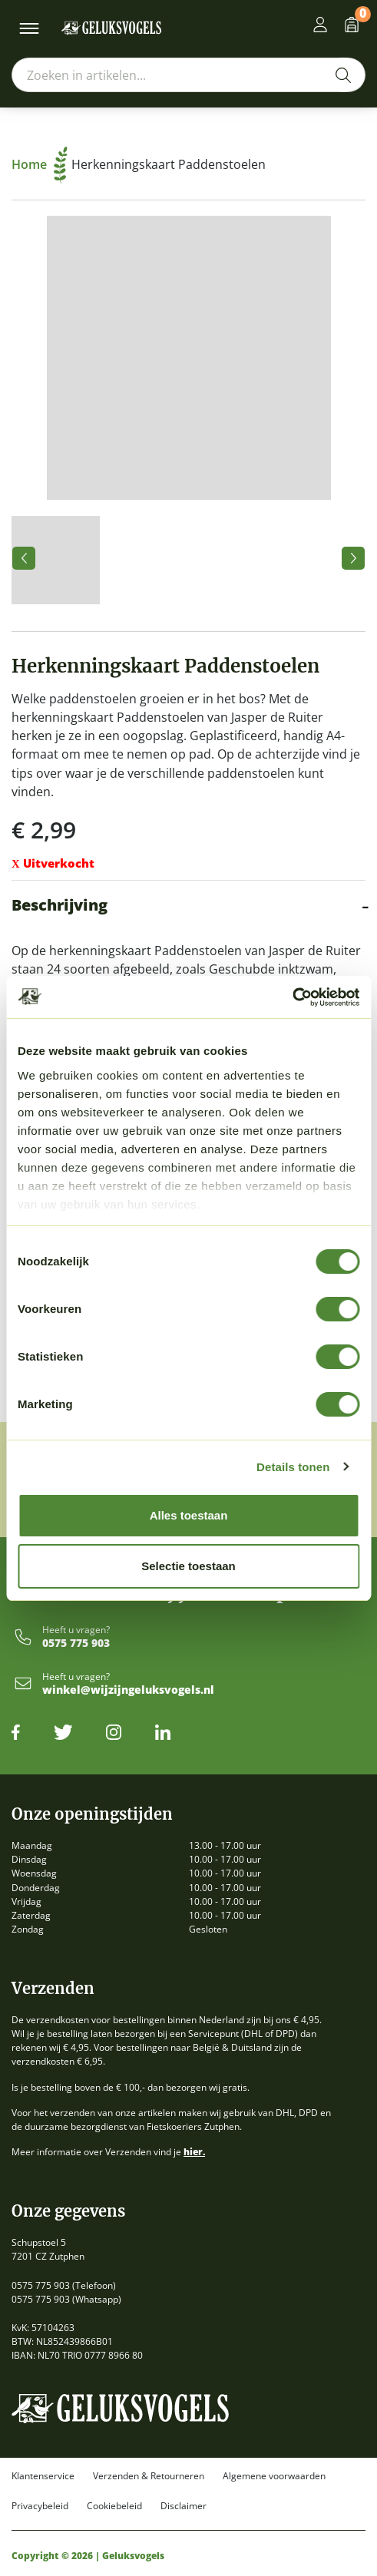 This screenshot has width=377, height=2576. What do you see at coordinates (128, 1690) in the screenshot?
I see `winkel@wijzijngeluksvogels.nl` at bounding box center [128, 1690].